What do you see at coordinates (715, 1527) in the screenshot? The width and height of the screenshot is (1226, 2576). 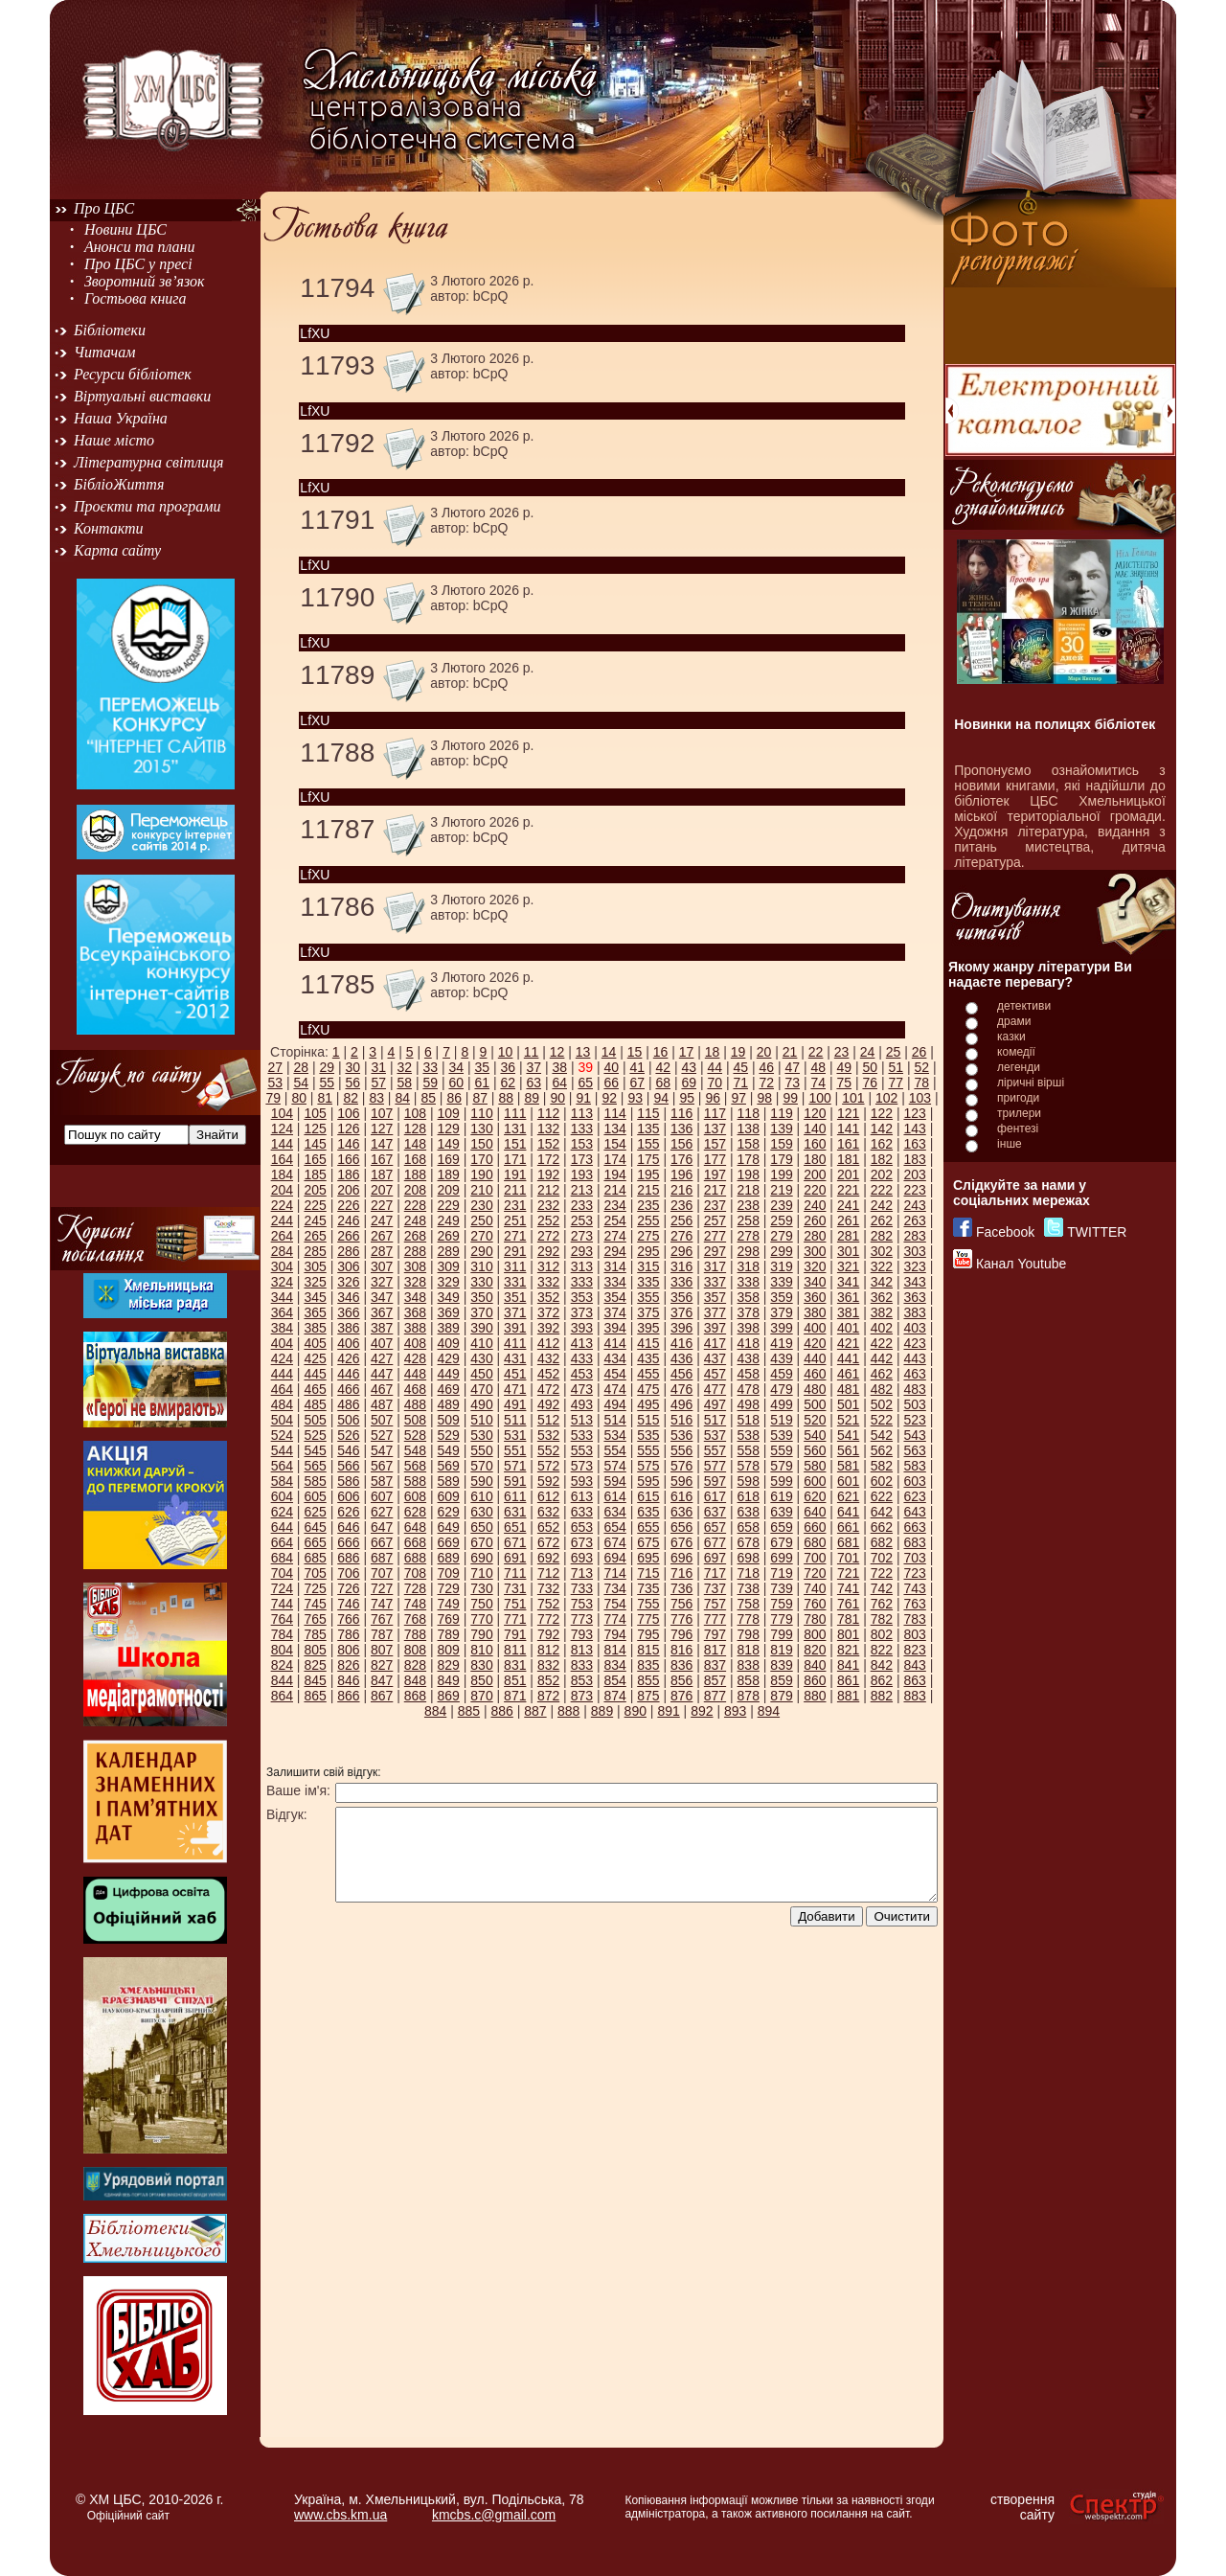 I see `657` at bounding box center [715, 1527].